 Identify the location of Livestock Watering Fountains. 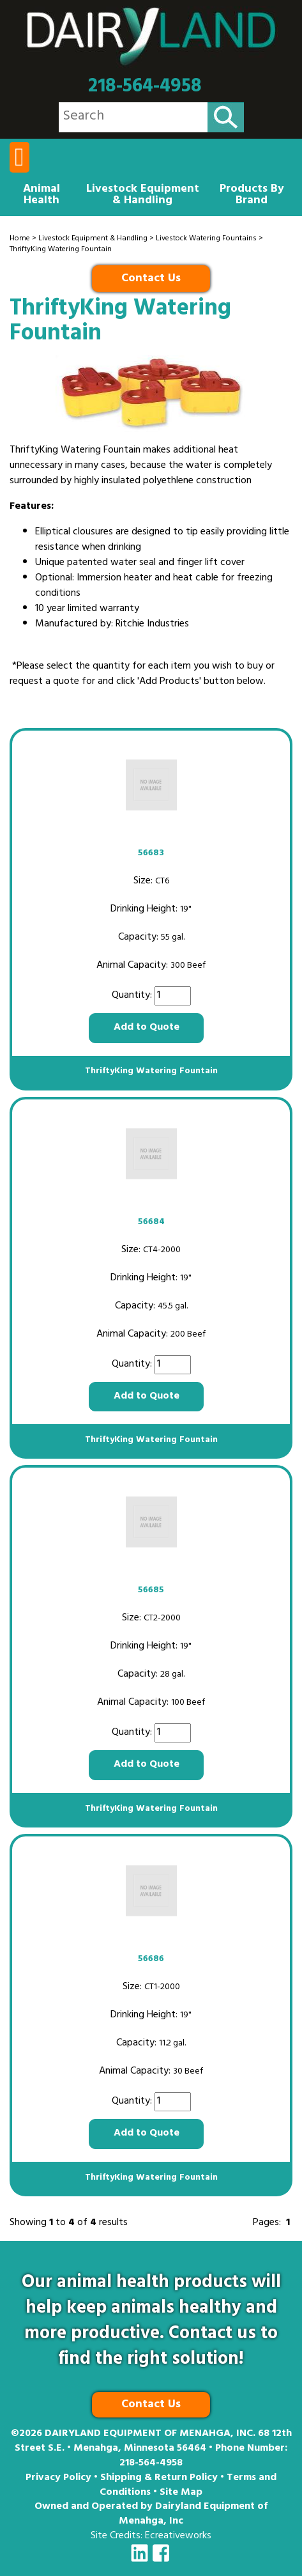
(206, 239).